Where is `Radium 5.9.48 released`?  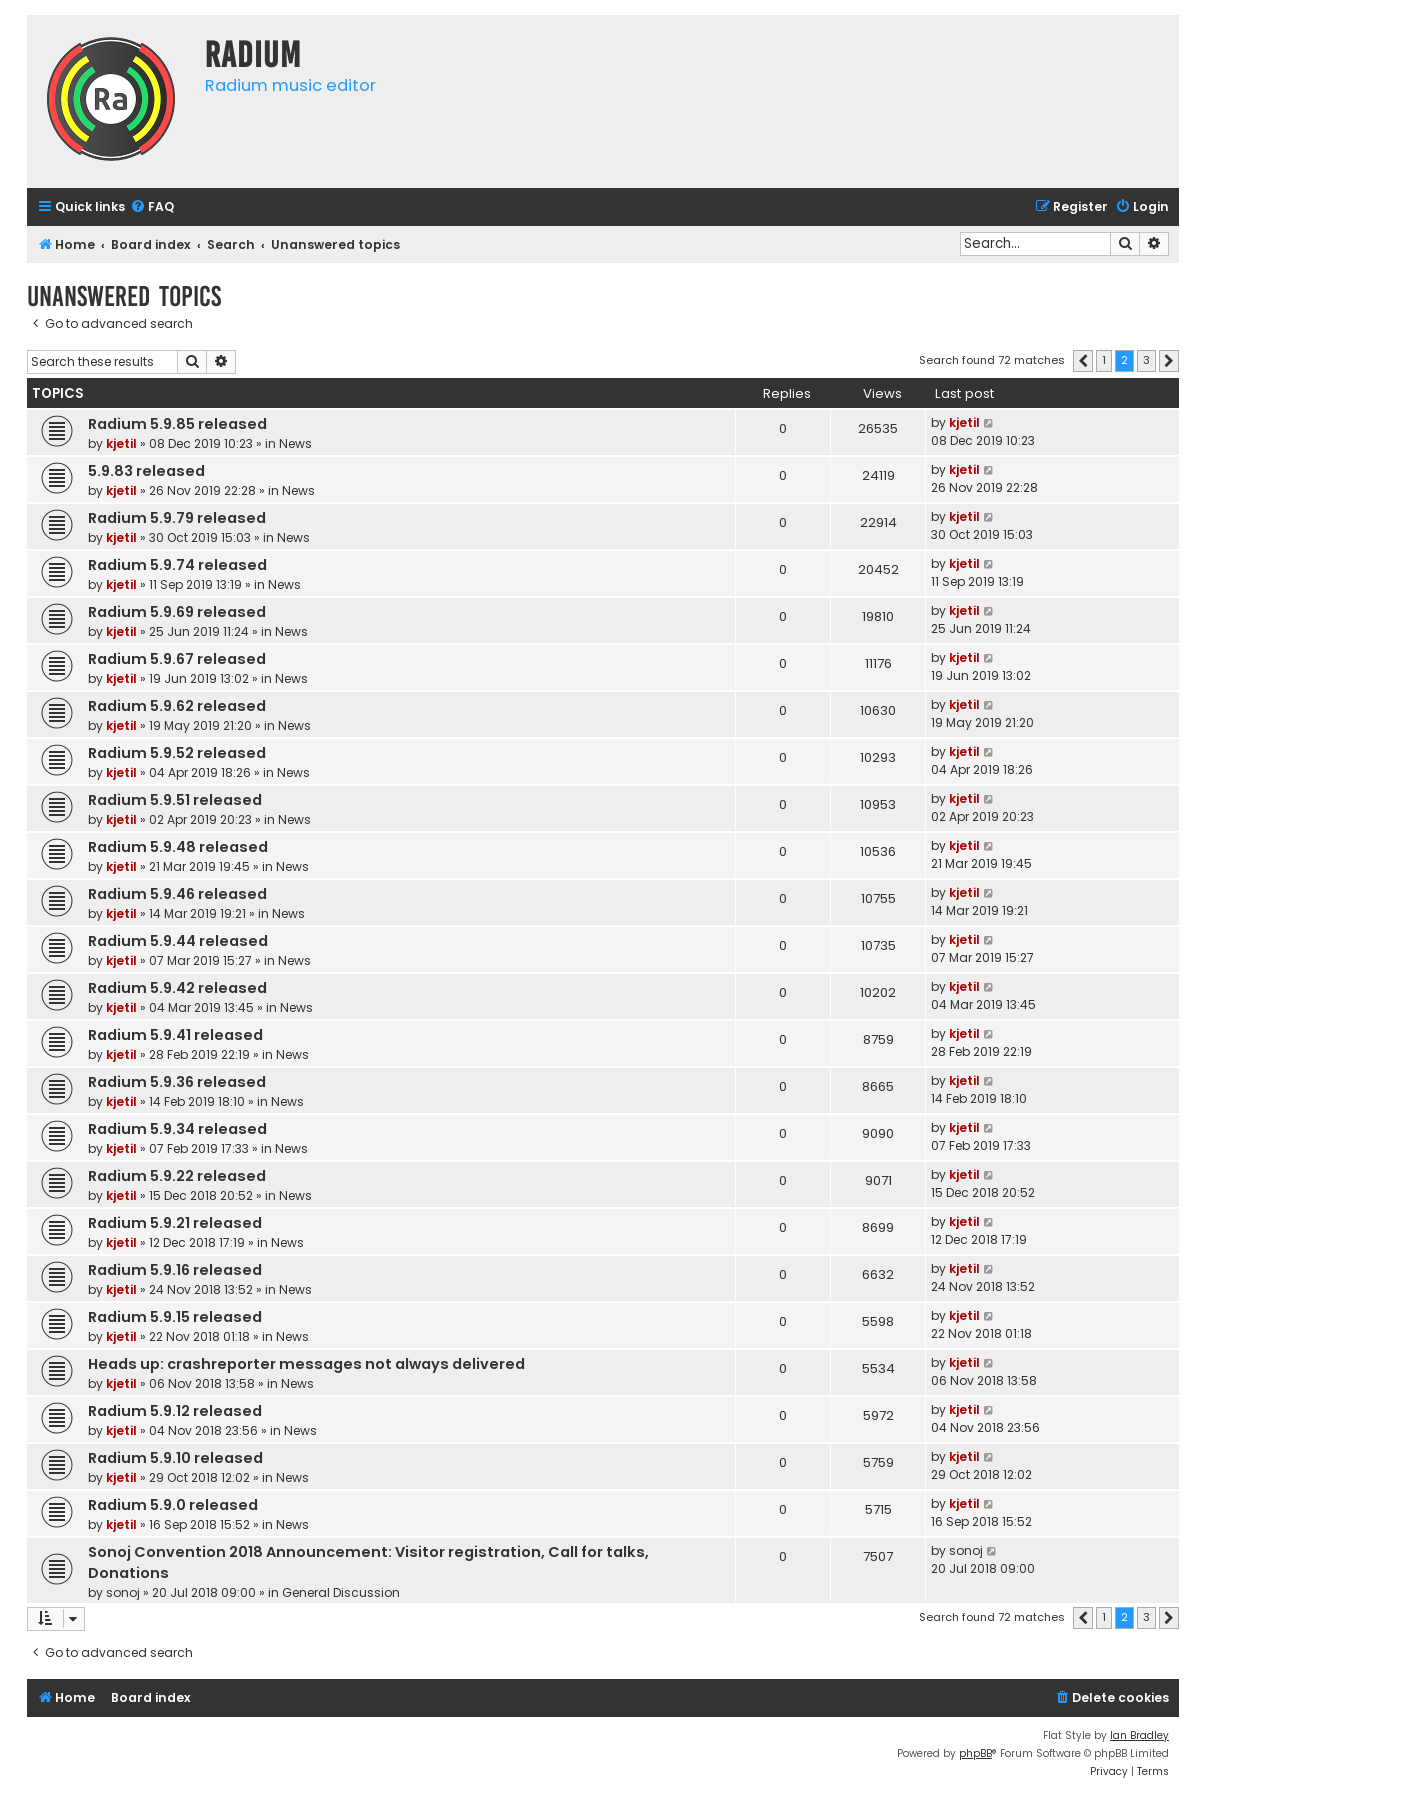 Radium 5.9.48 released is located at coordinates (178, 847).